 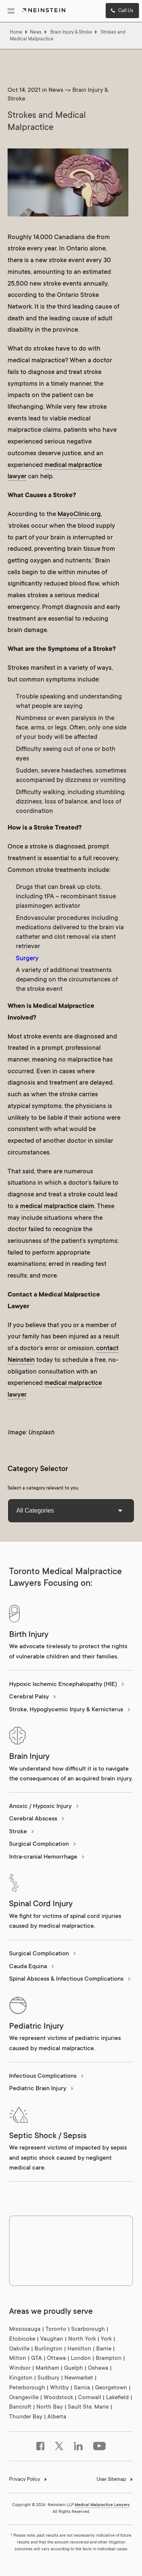 I want to click on Oakville, so click(x=19, y=2349).